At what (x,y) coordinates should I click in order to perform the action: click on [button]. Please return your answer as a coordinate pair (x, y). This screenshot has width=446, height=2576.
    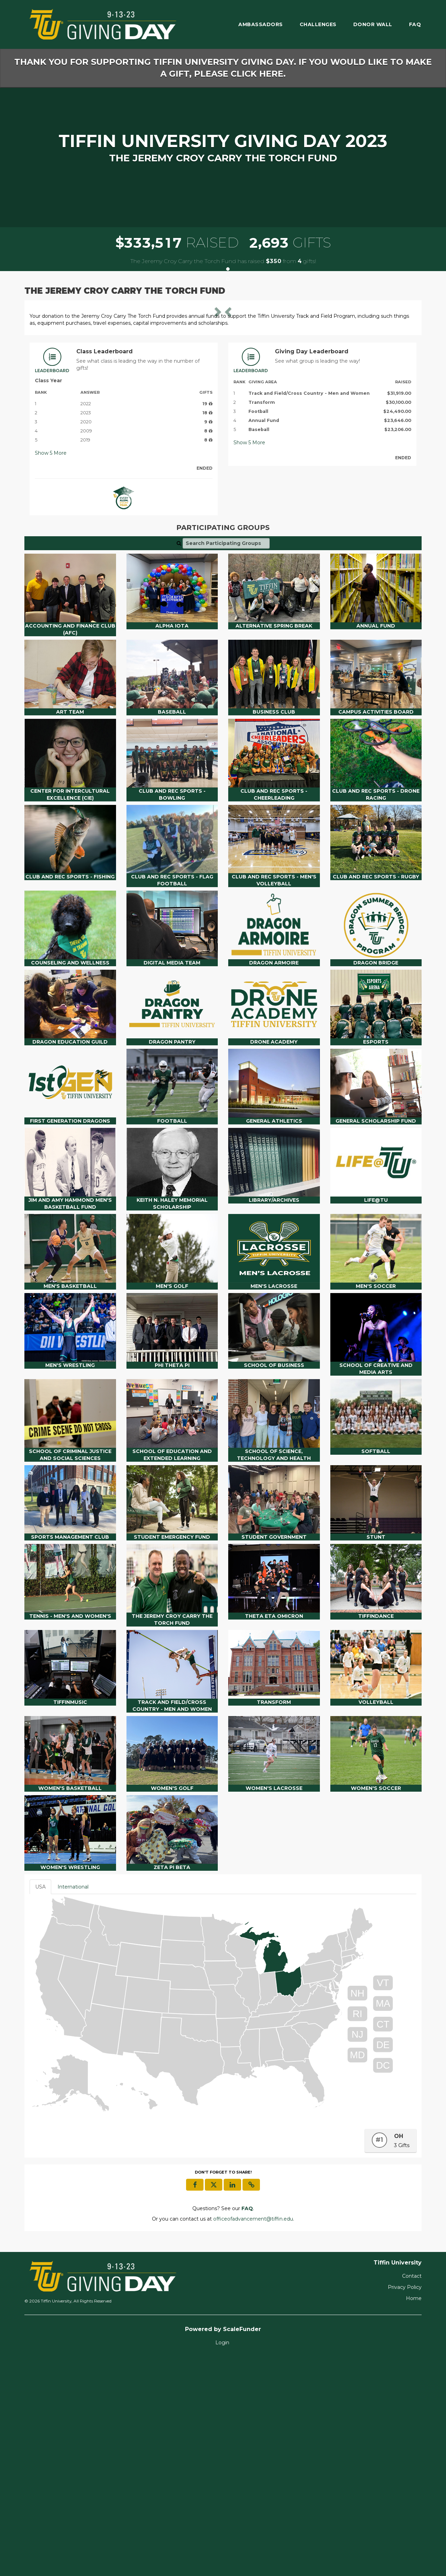
    Looking at the image, I should click on (59, 415).